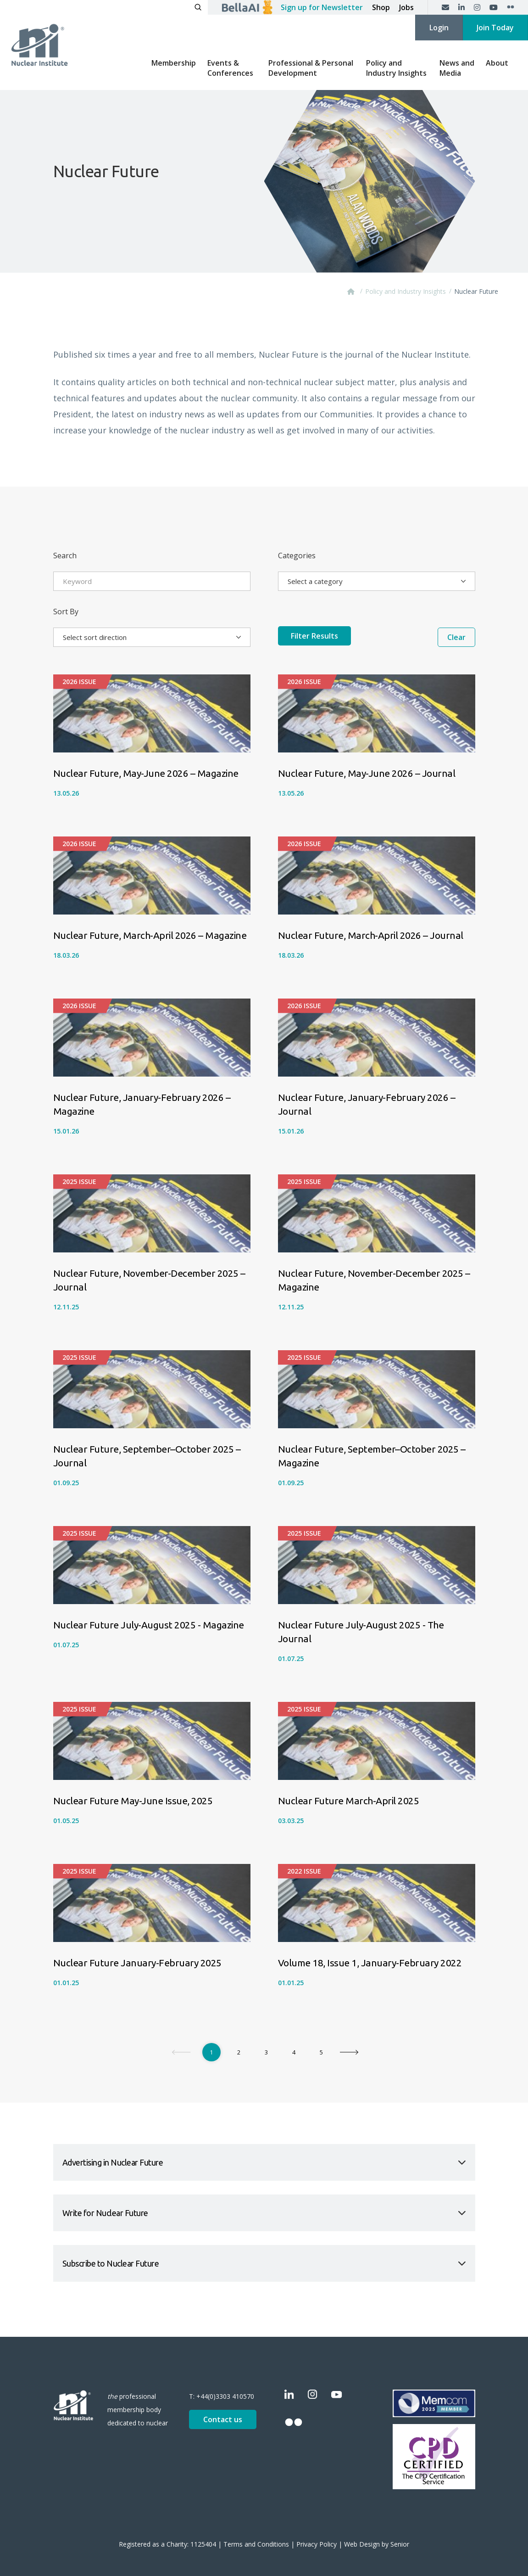  What do you see at coordinates (439, 27) in the screenshot?
I see `Login` at bounding box center [439, 27].